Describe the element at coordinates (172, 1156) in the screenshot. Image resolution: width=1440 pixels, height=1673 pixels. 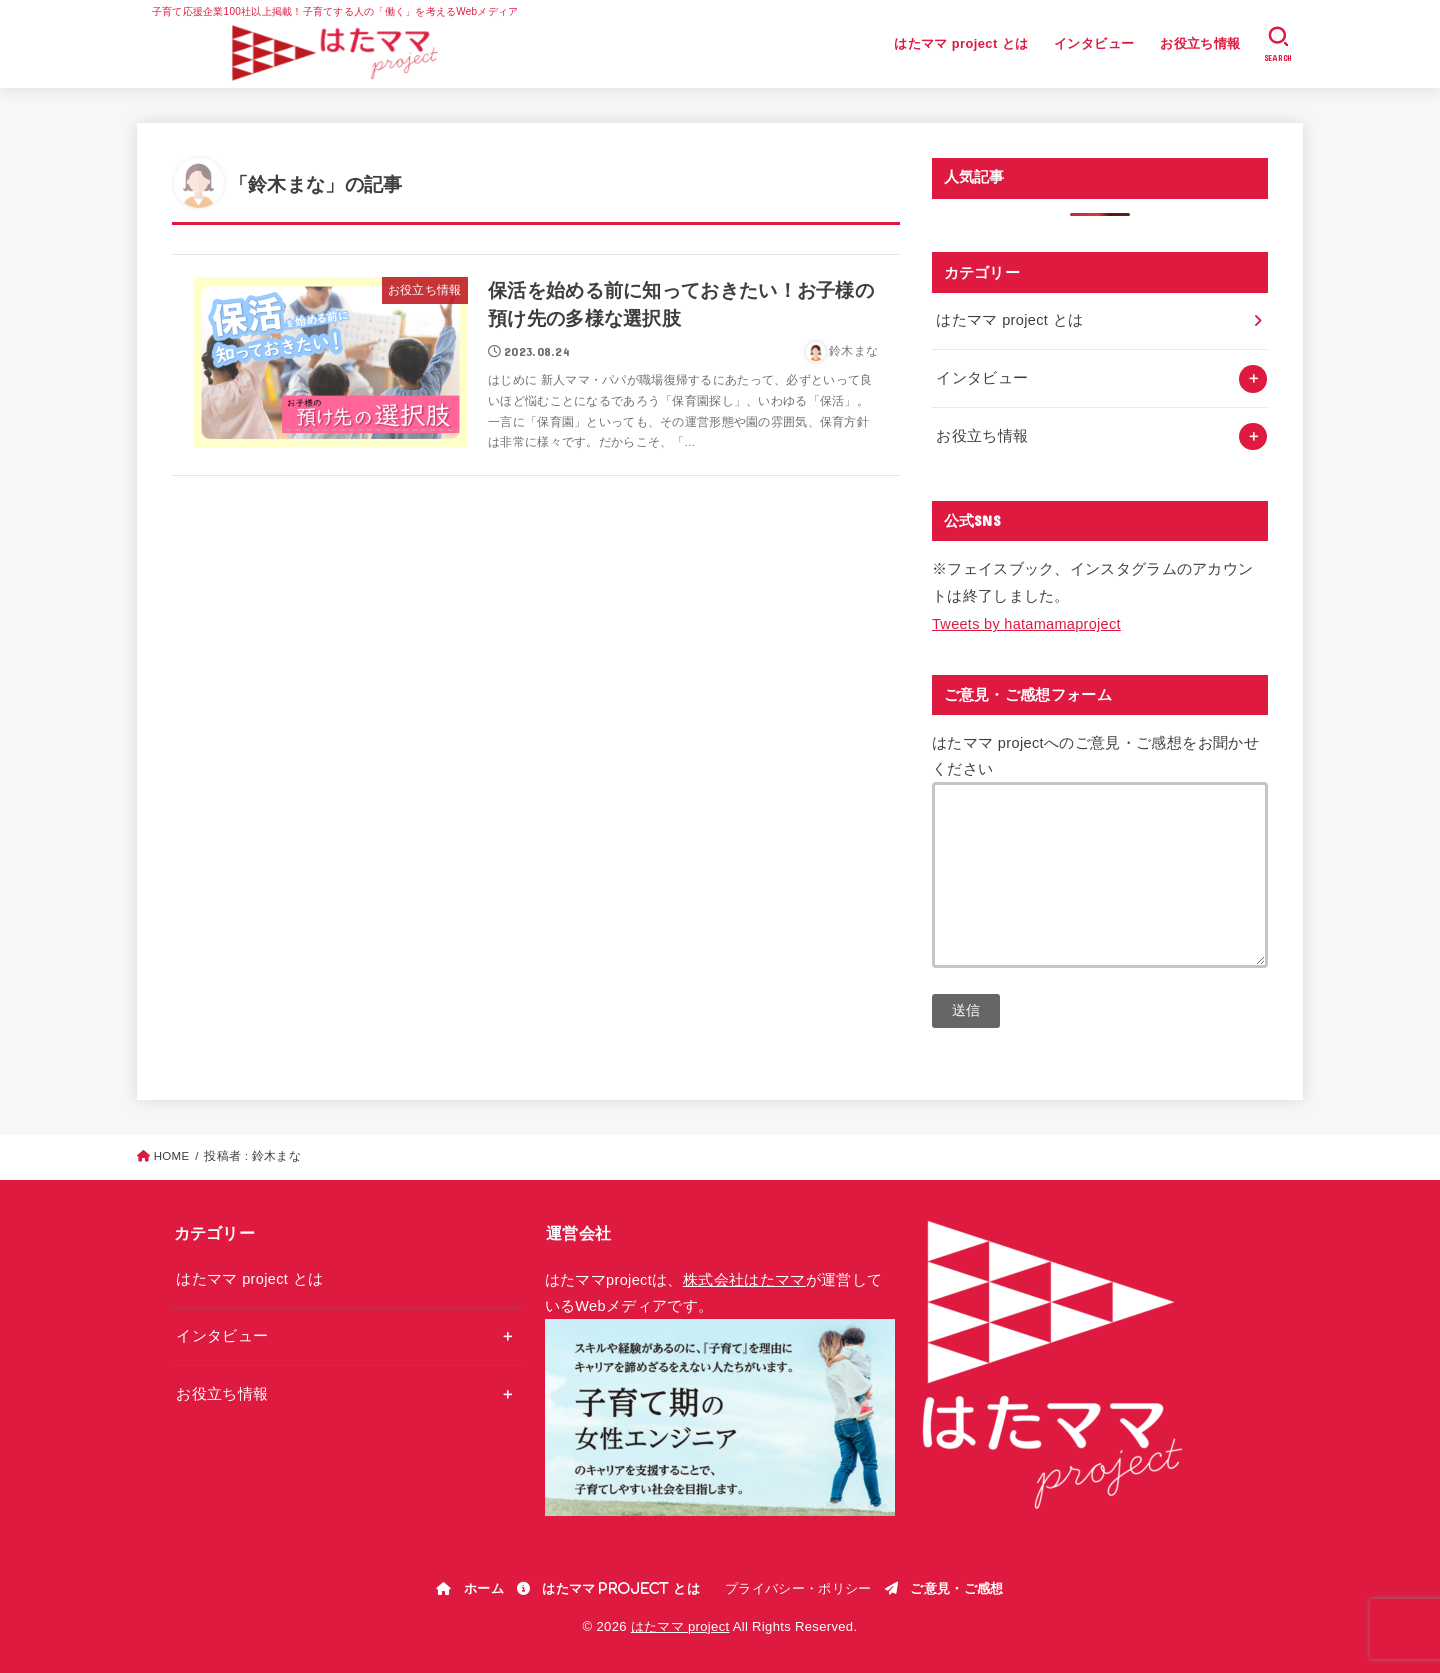
I see `HOME` at that location.